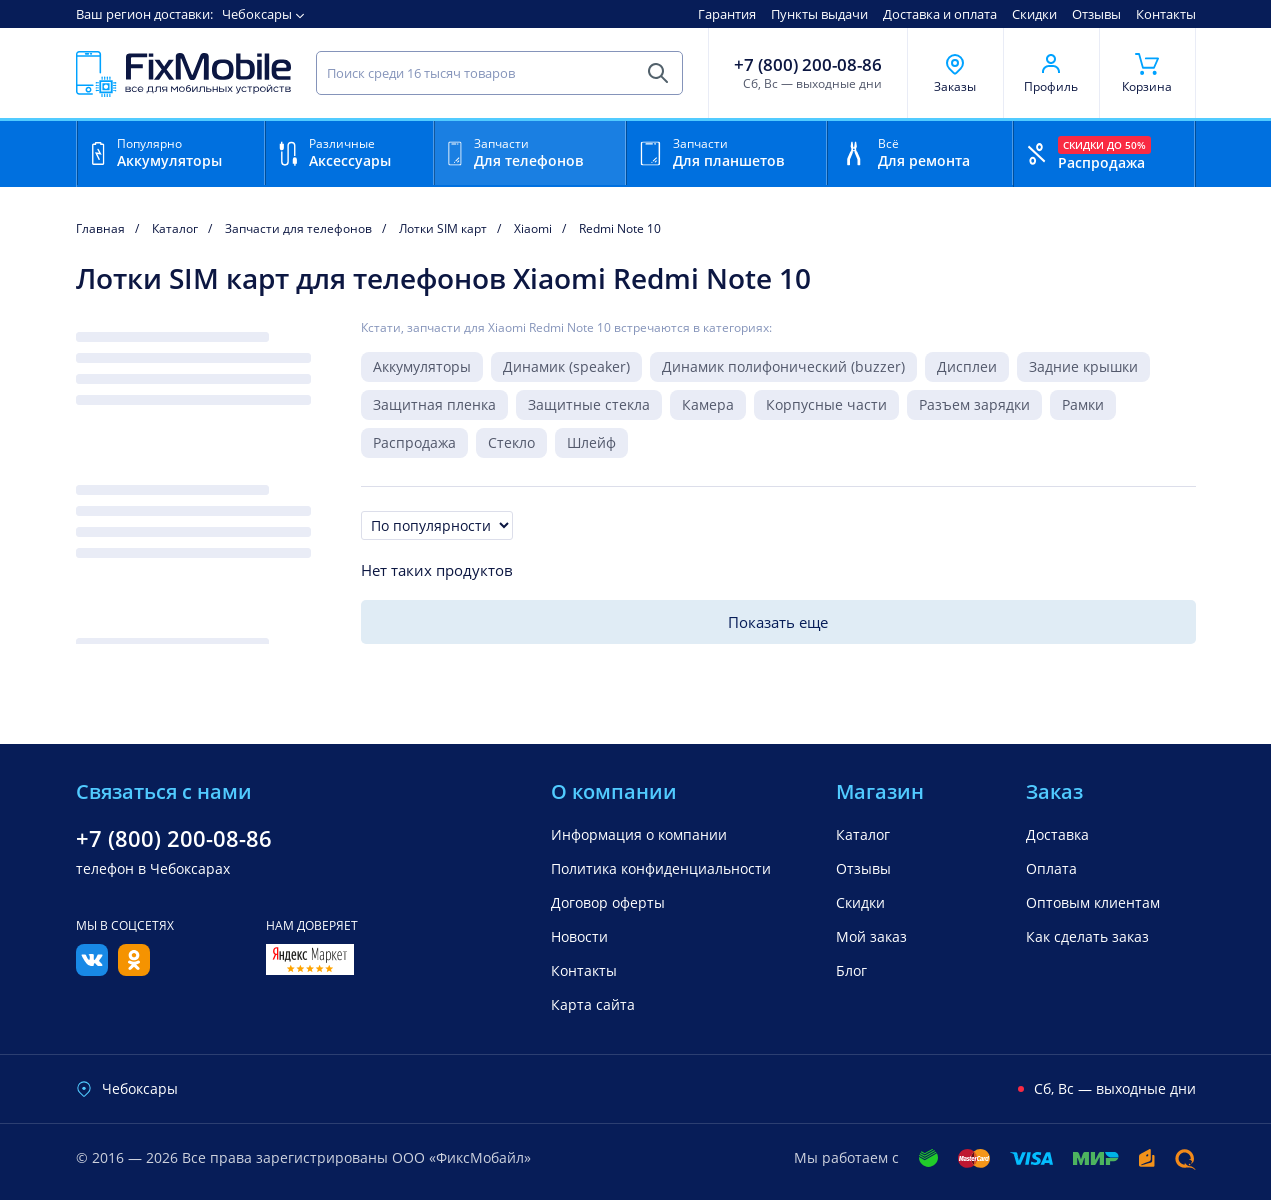 The height and width of the screenshot is (1200, 1271). I want to click on Показать еще, so click(778, 622).